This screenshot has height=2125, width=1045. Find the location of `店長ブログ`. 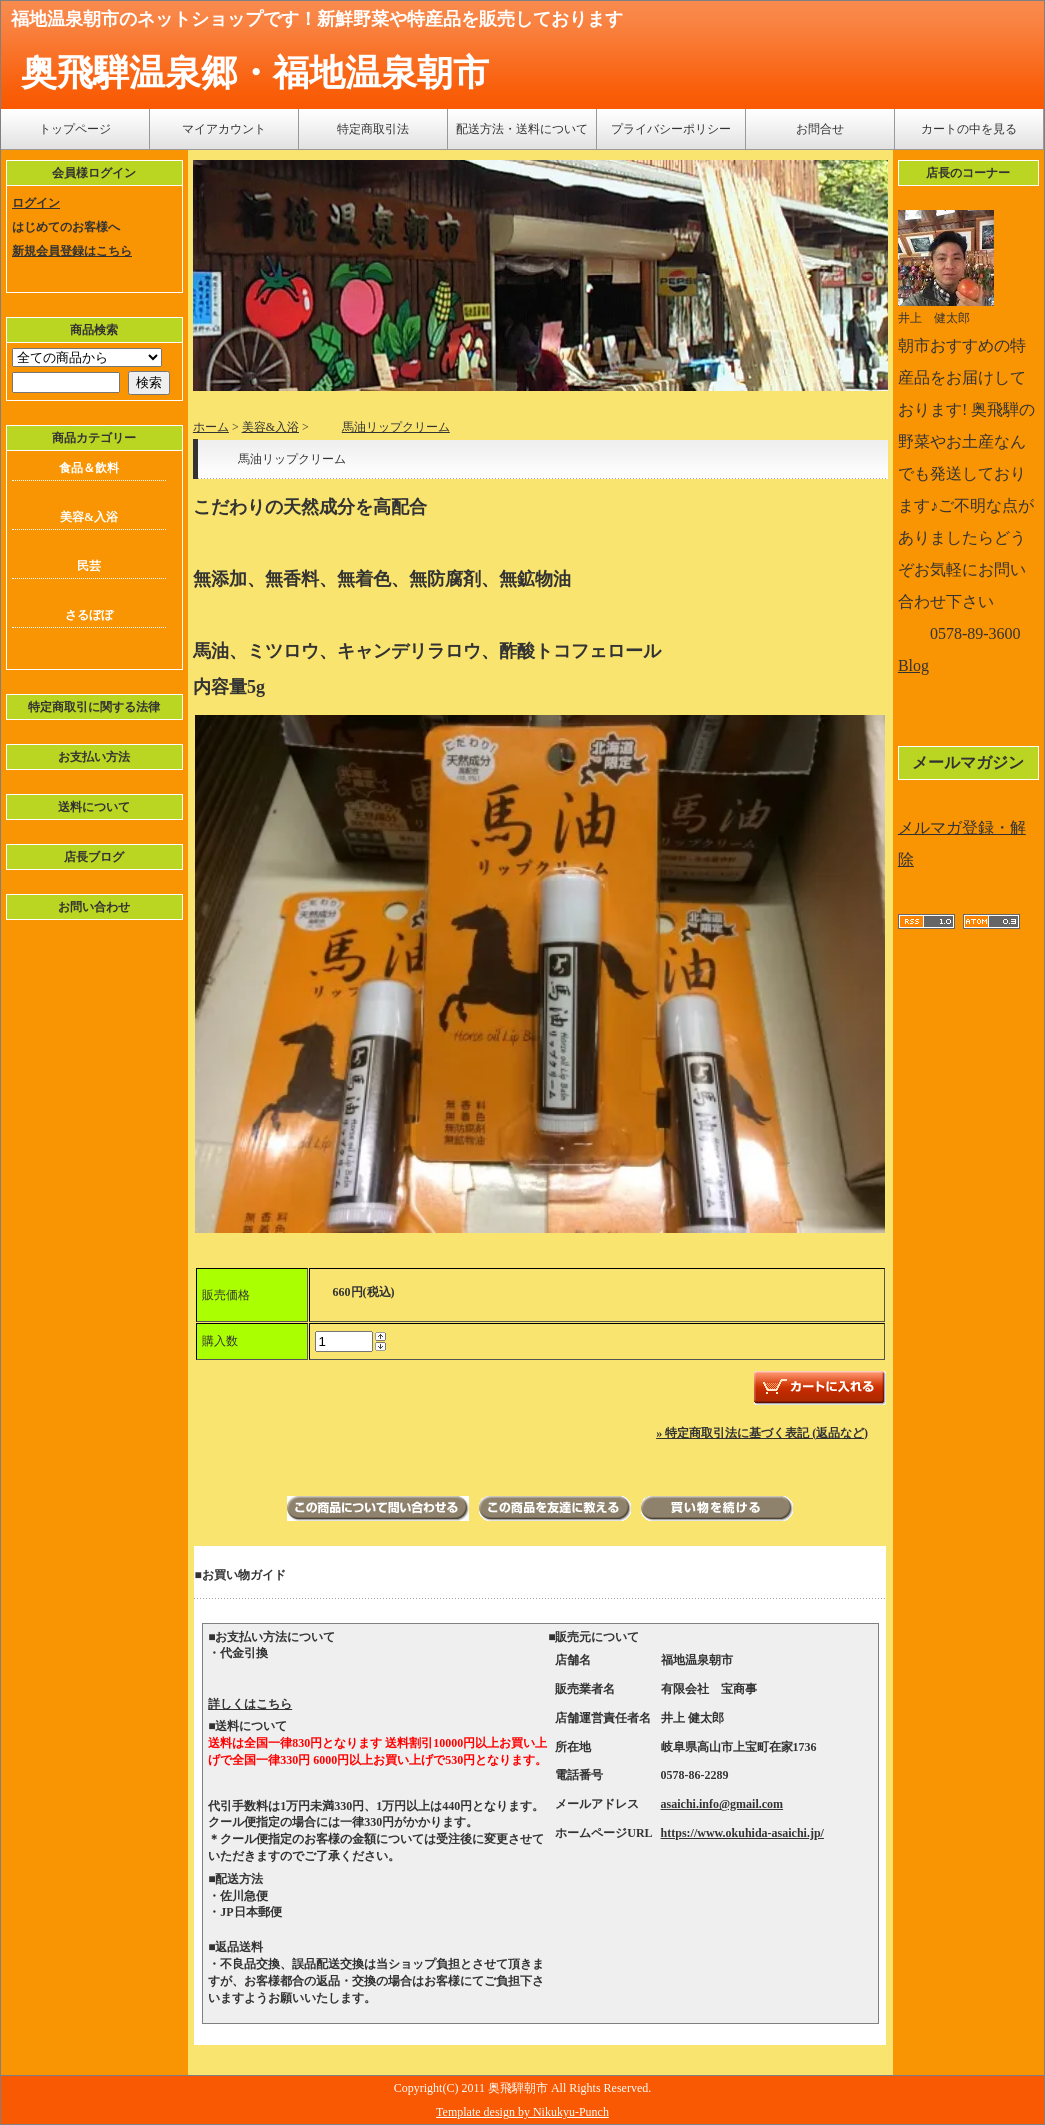

店長ブログ is located at coordinates (94, 857).